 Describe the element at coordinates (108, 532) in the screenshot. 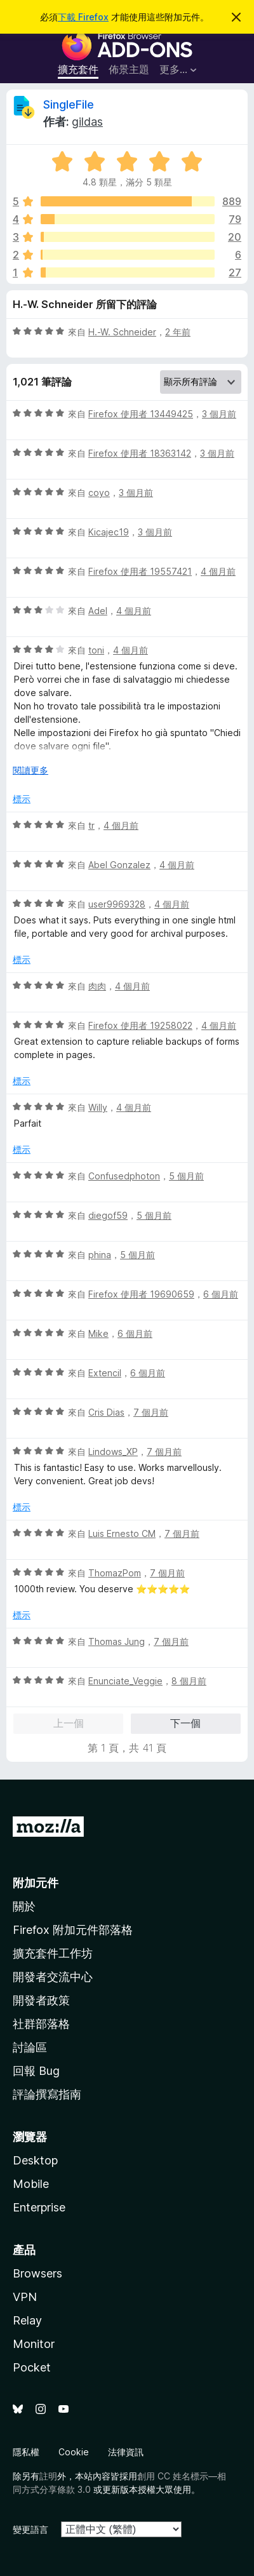

I see `Kicajec19` at that location.